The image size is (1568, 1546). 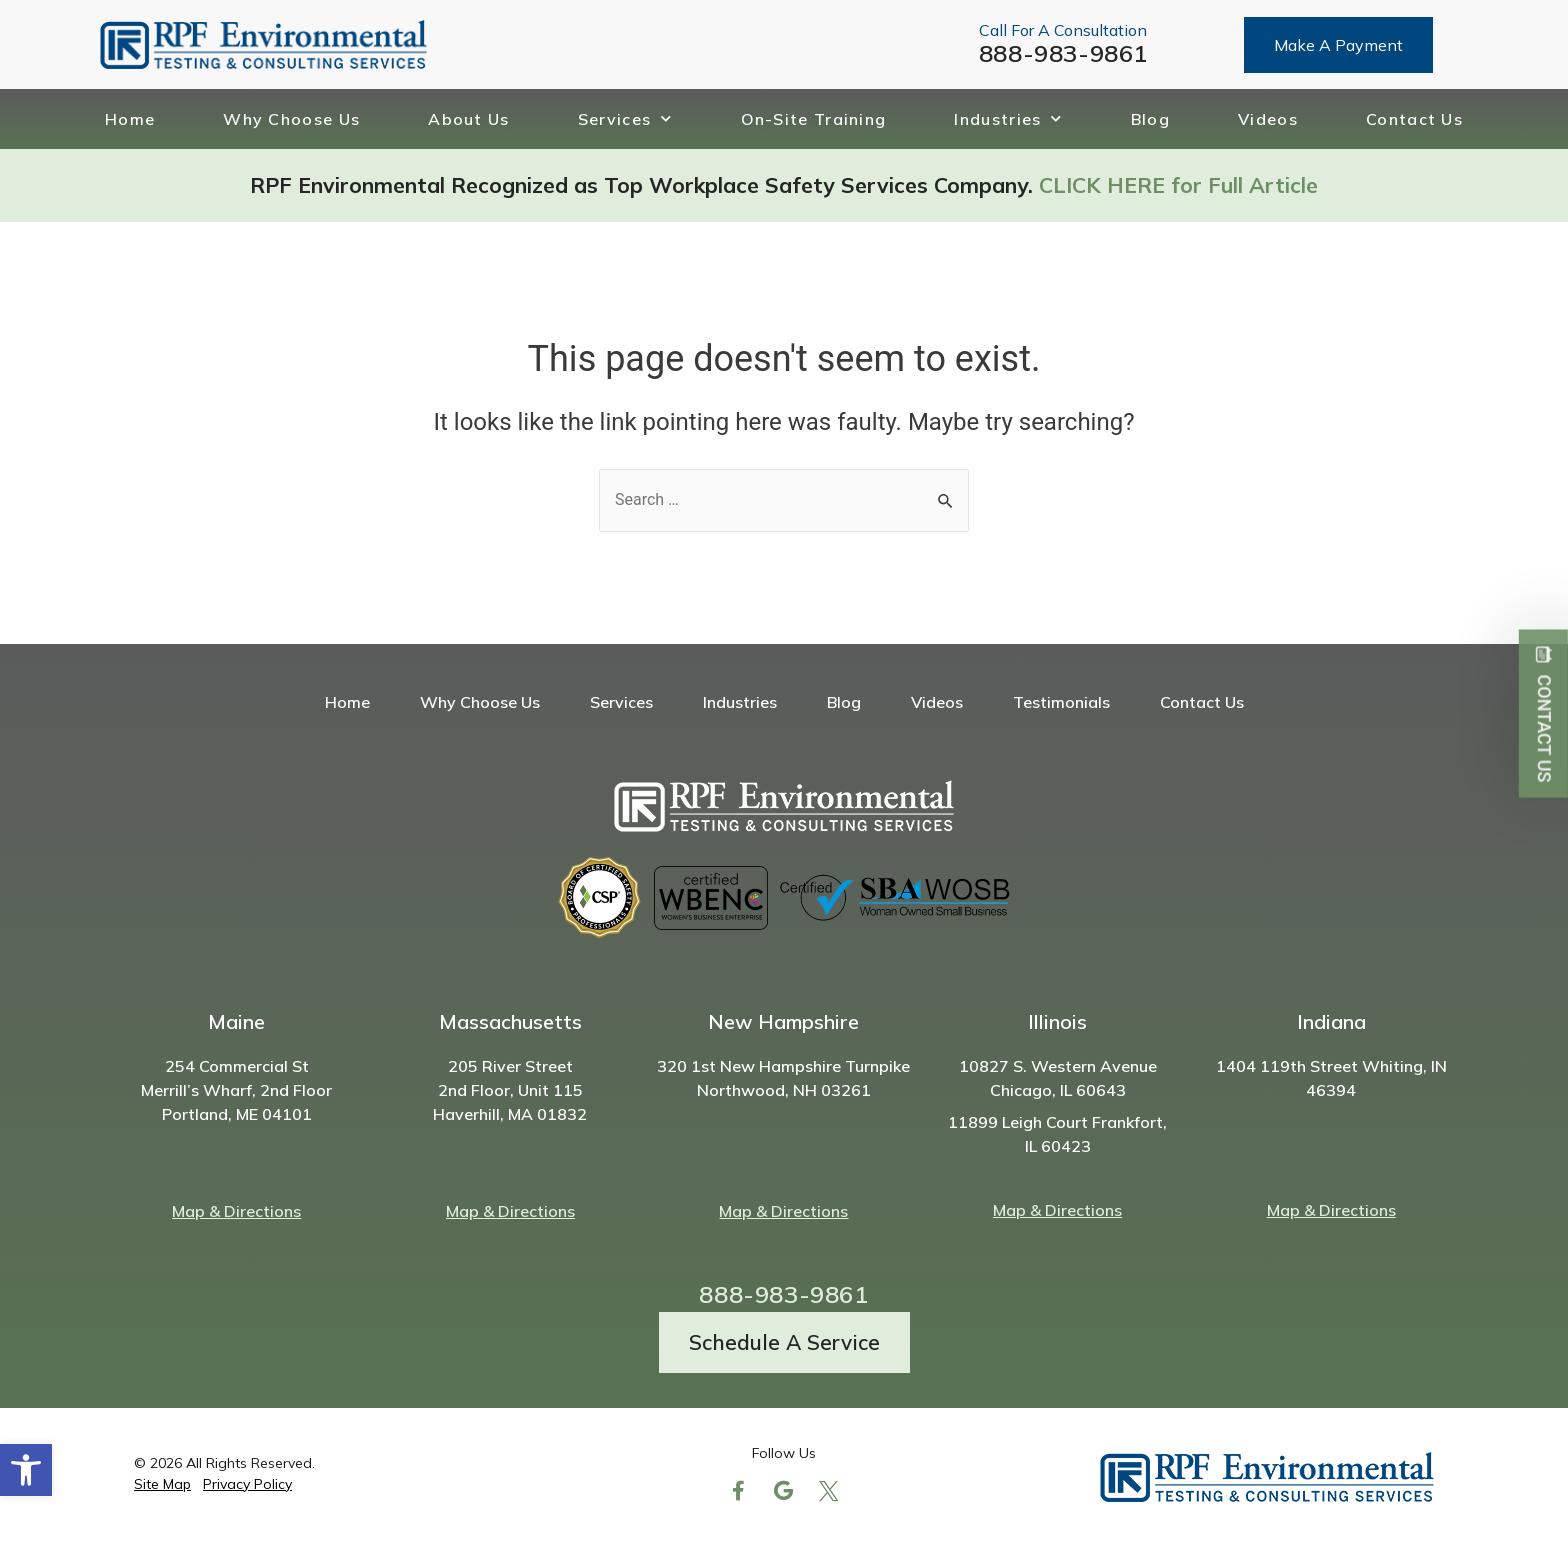 I want to click on Why Choose Us, so click(x=291, y=119).